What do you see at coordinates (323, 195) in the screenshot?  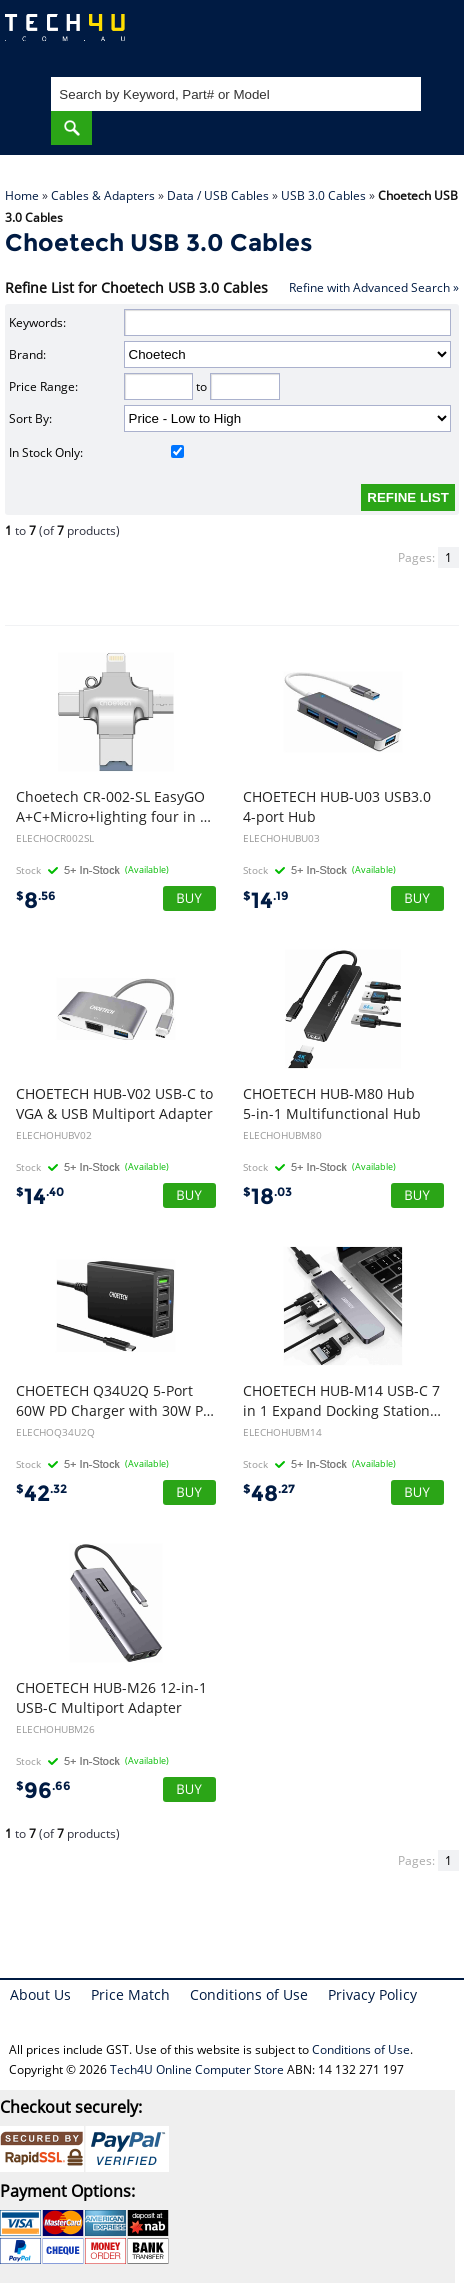 I see `USB 3.0 Cables` at bounding box center [323, 195].